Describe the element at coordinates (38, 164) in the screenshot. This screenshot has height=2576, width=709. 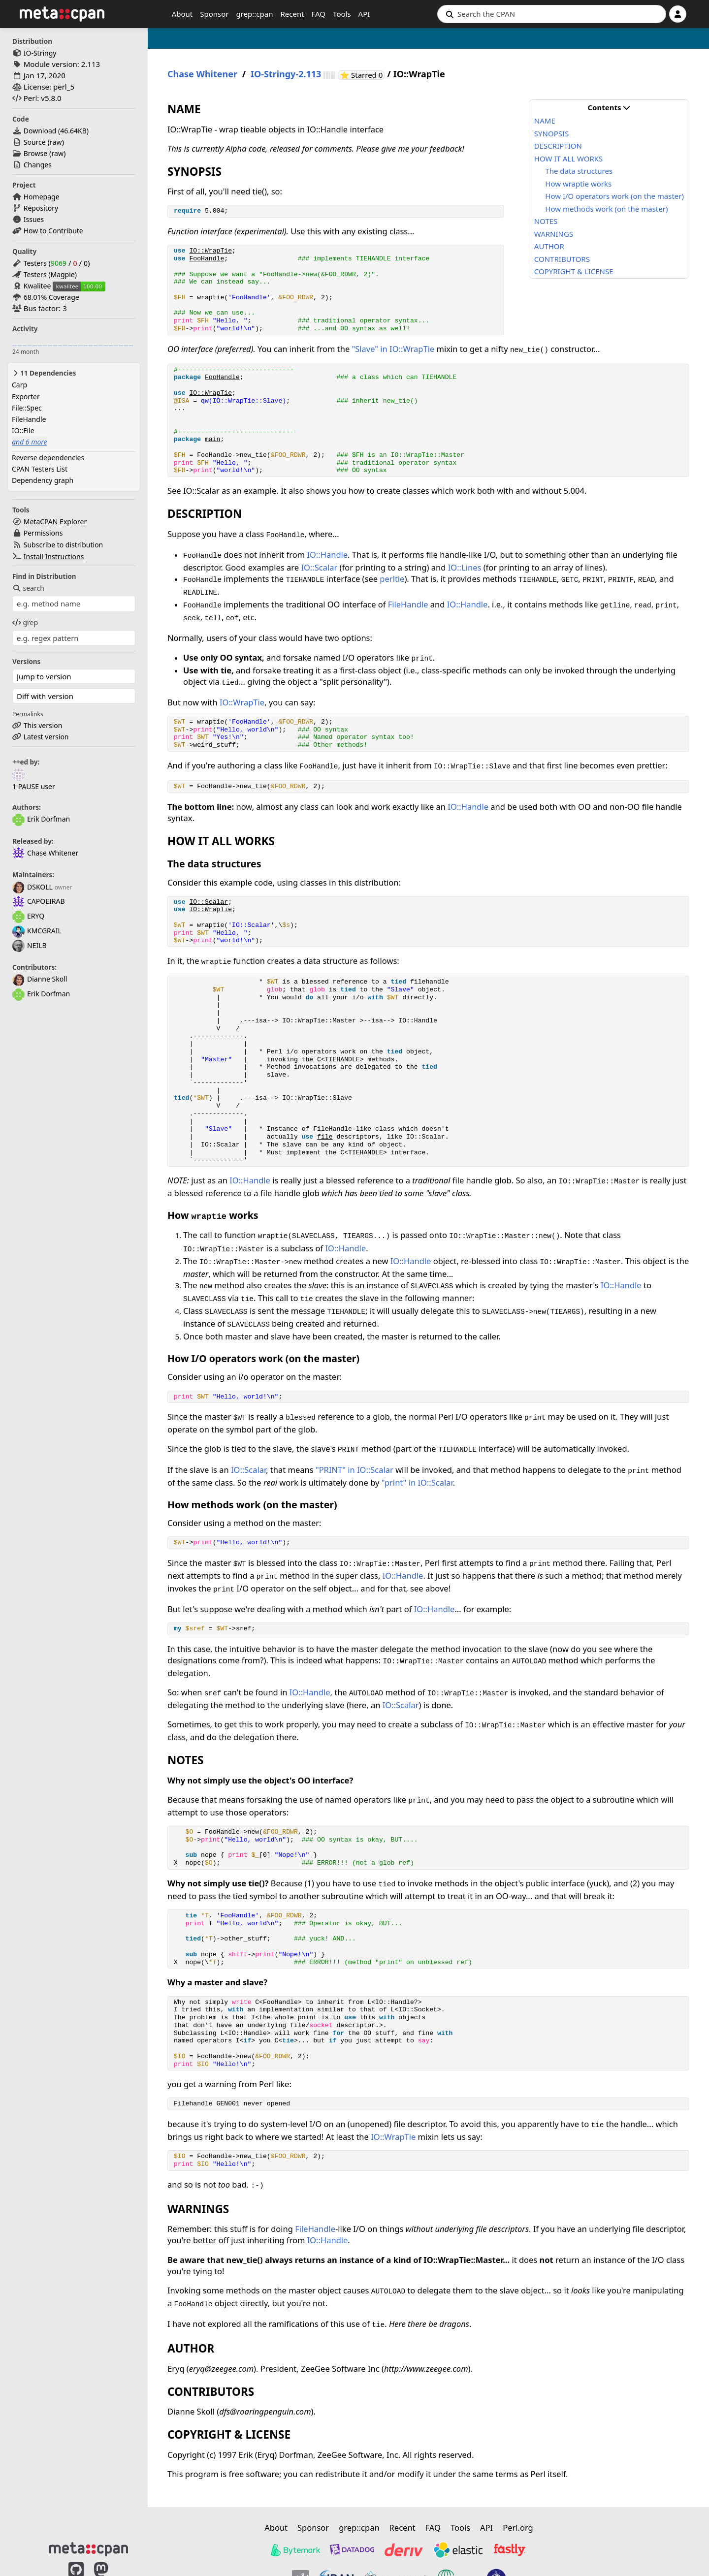
I see `Changes` at that location.